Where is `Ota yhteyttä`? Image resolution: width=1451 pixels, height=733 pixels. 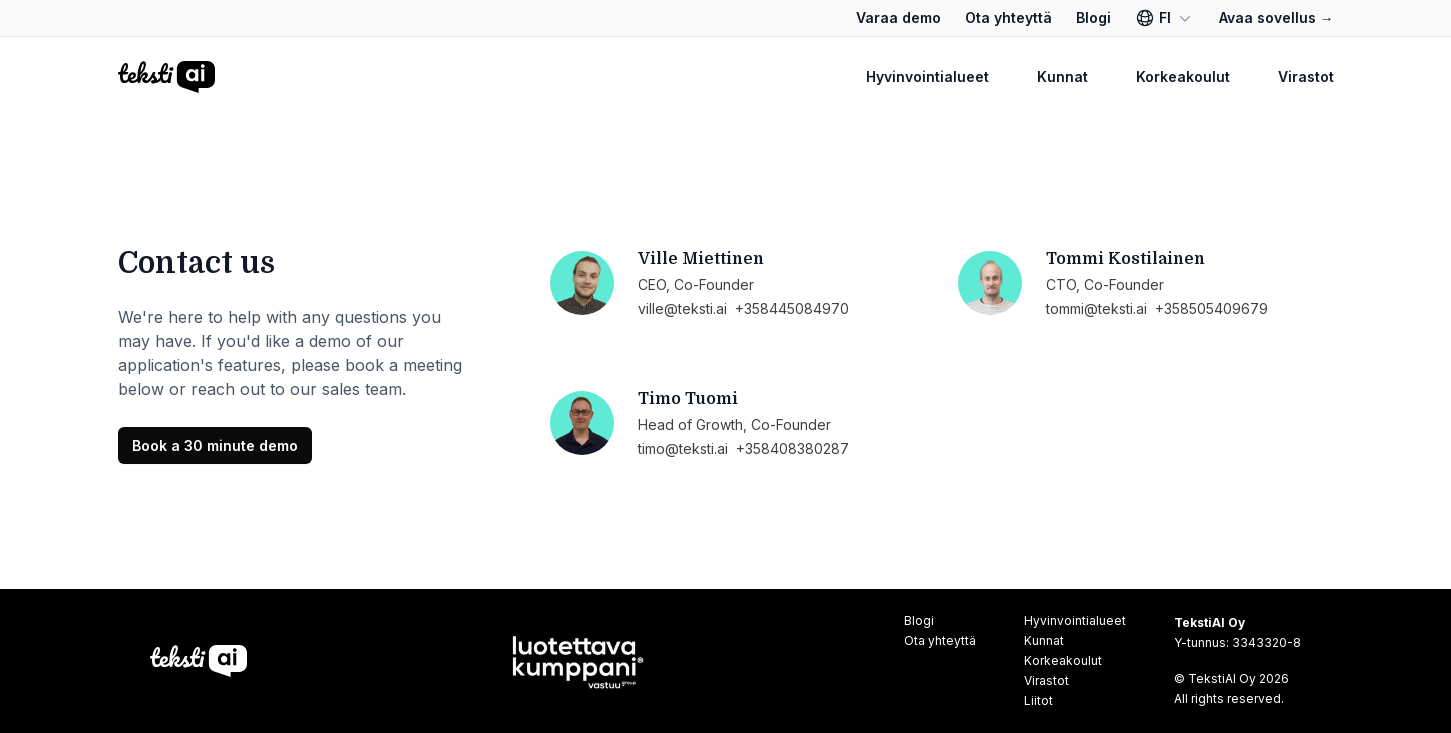 Ota yhteyttä is located at coordinates (1008, 17).